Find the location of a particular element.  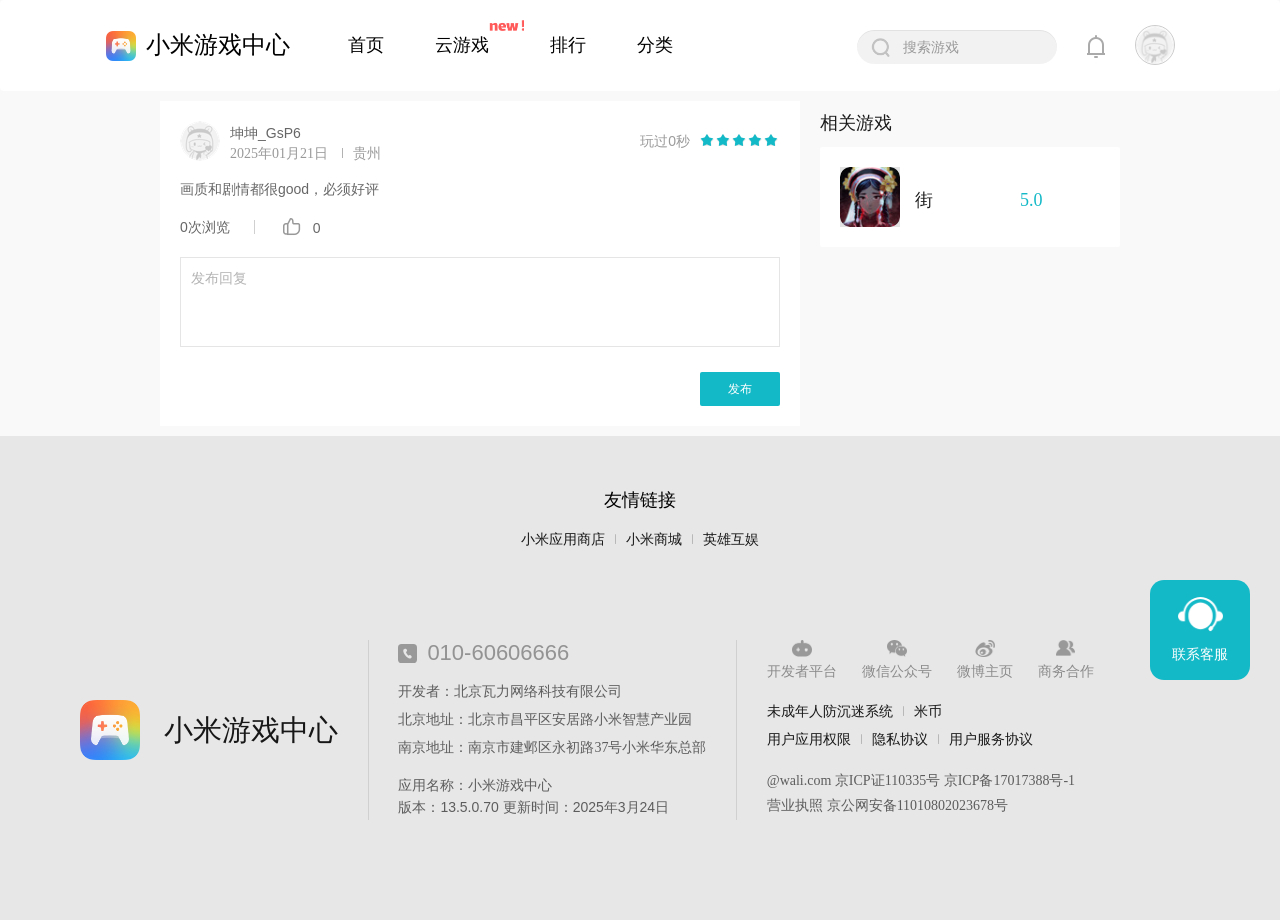

隐私协议 is located at coordinates (900, 739).